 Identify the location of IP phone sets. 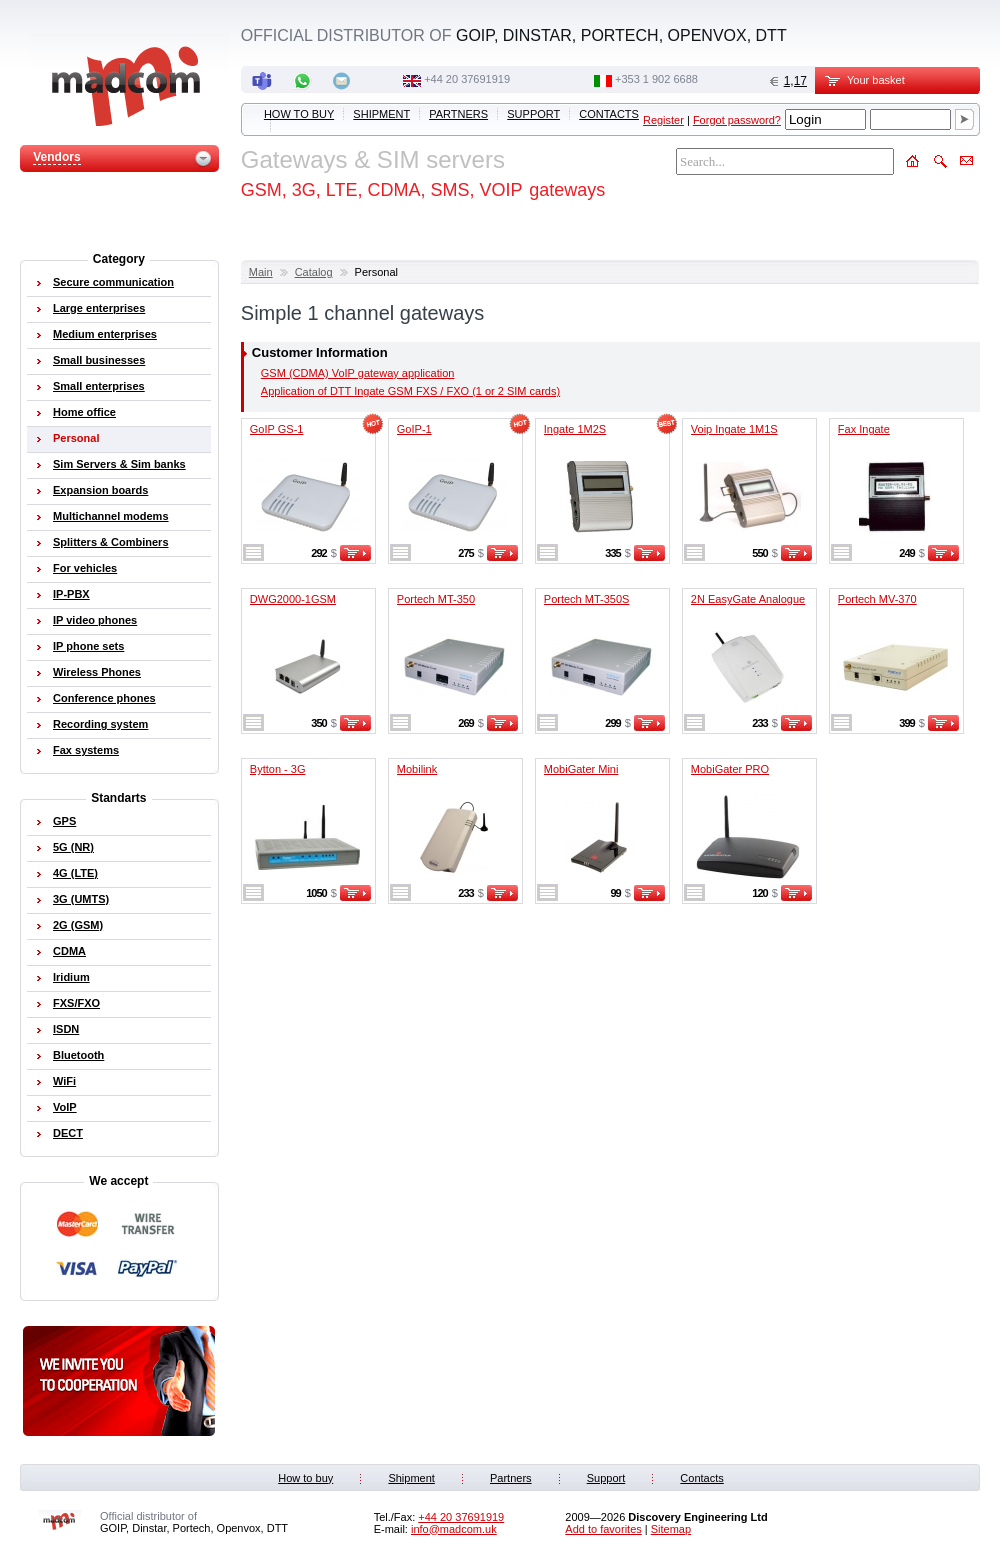
(88, 646).